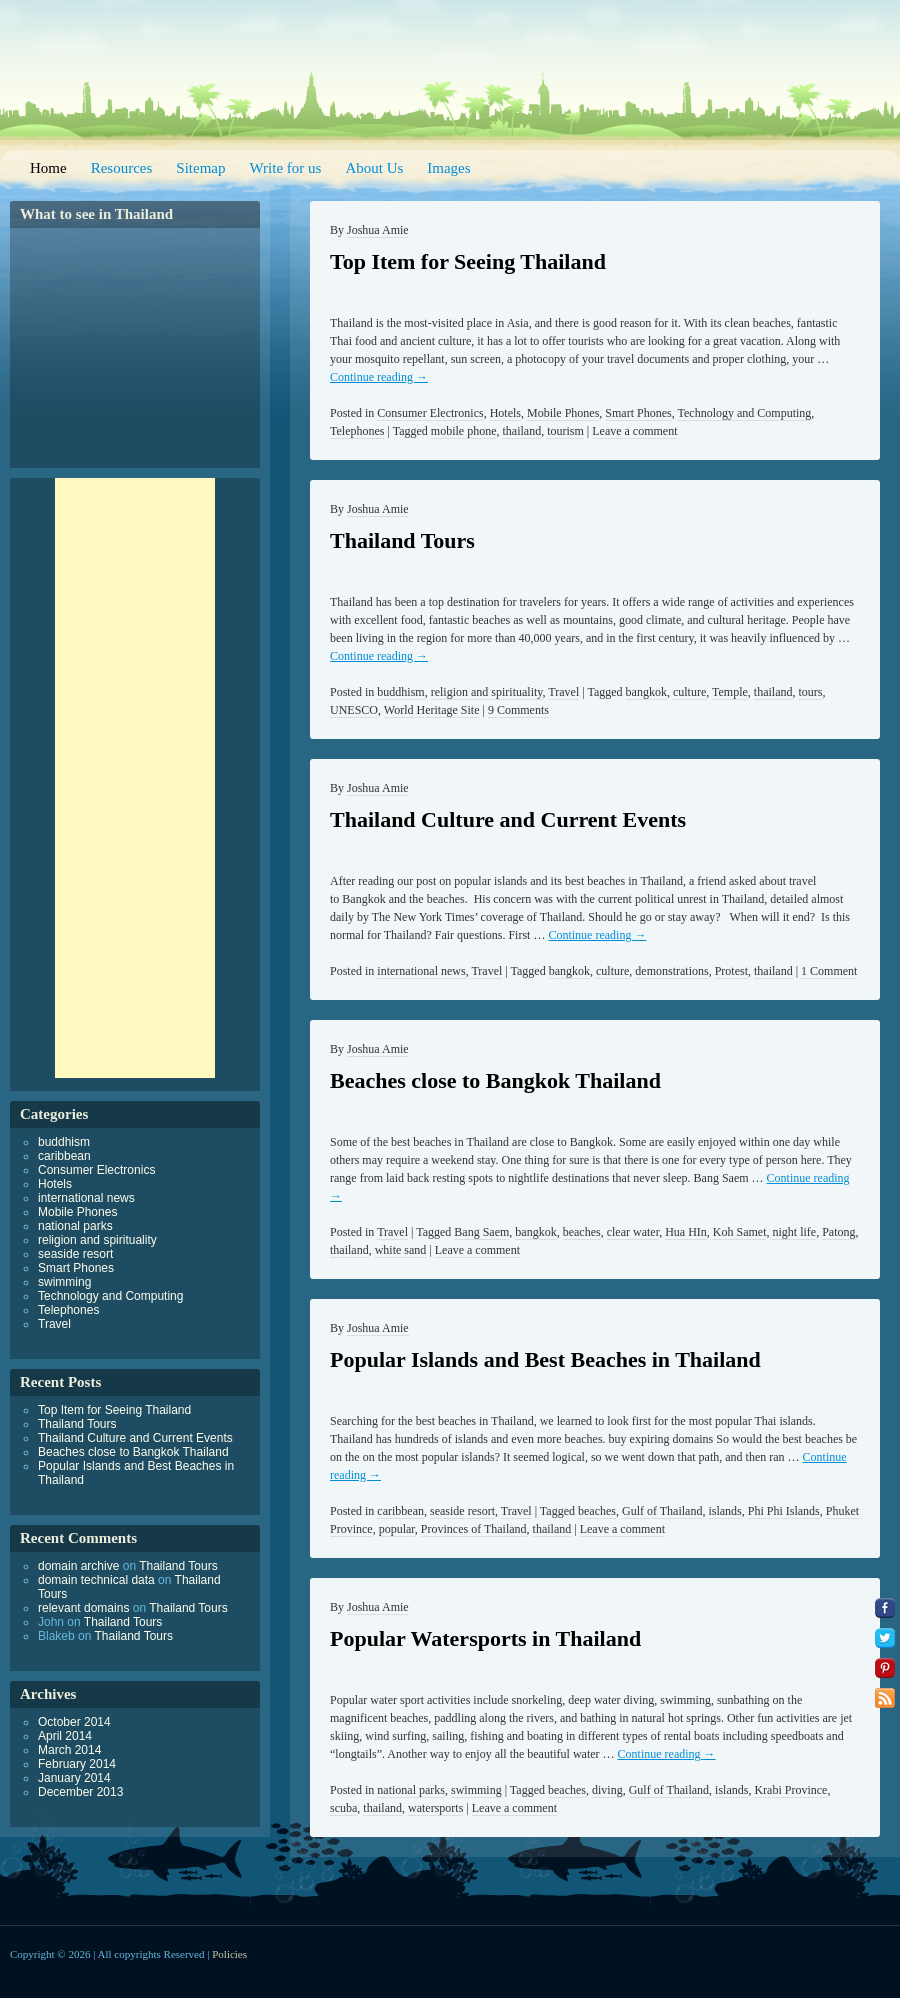 The height and width of the screenshot is (1998, 900). What do you see at coordinates (731, 971) in the screenshot?
I see `Protest` at bounding box center [731, 971].